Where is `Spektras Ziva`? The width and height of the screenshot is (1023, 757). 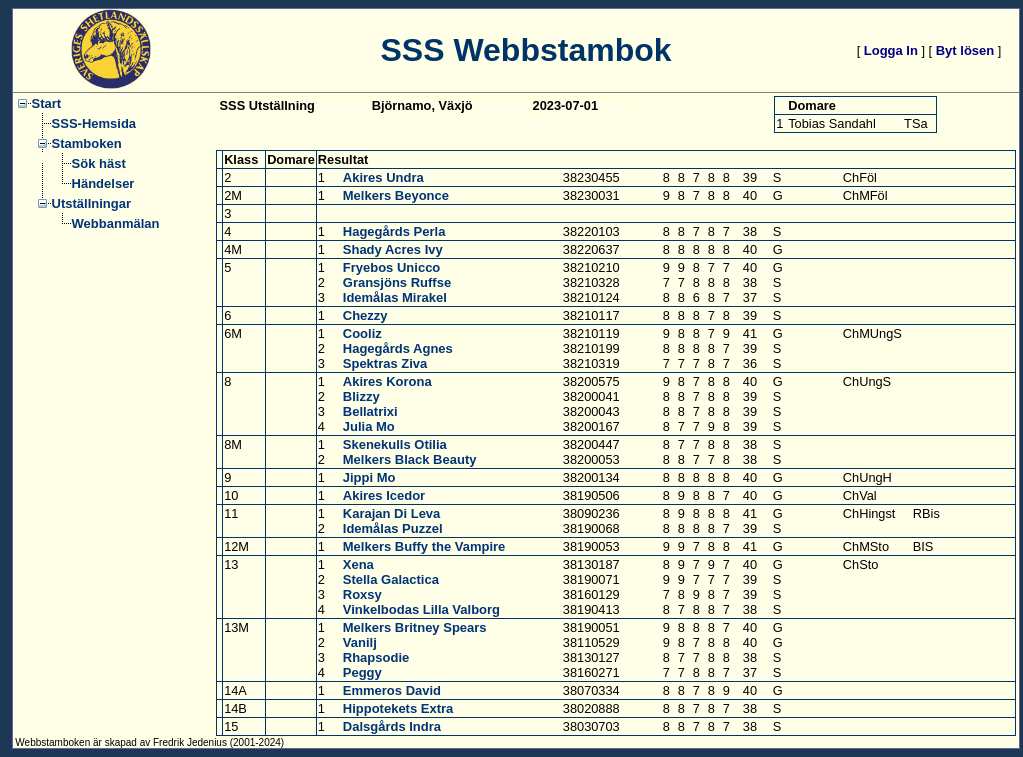
Spektras Ziva is located at coordinates (385, 363).